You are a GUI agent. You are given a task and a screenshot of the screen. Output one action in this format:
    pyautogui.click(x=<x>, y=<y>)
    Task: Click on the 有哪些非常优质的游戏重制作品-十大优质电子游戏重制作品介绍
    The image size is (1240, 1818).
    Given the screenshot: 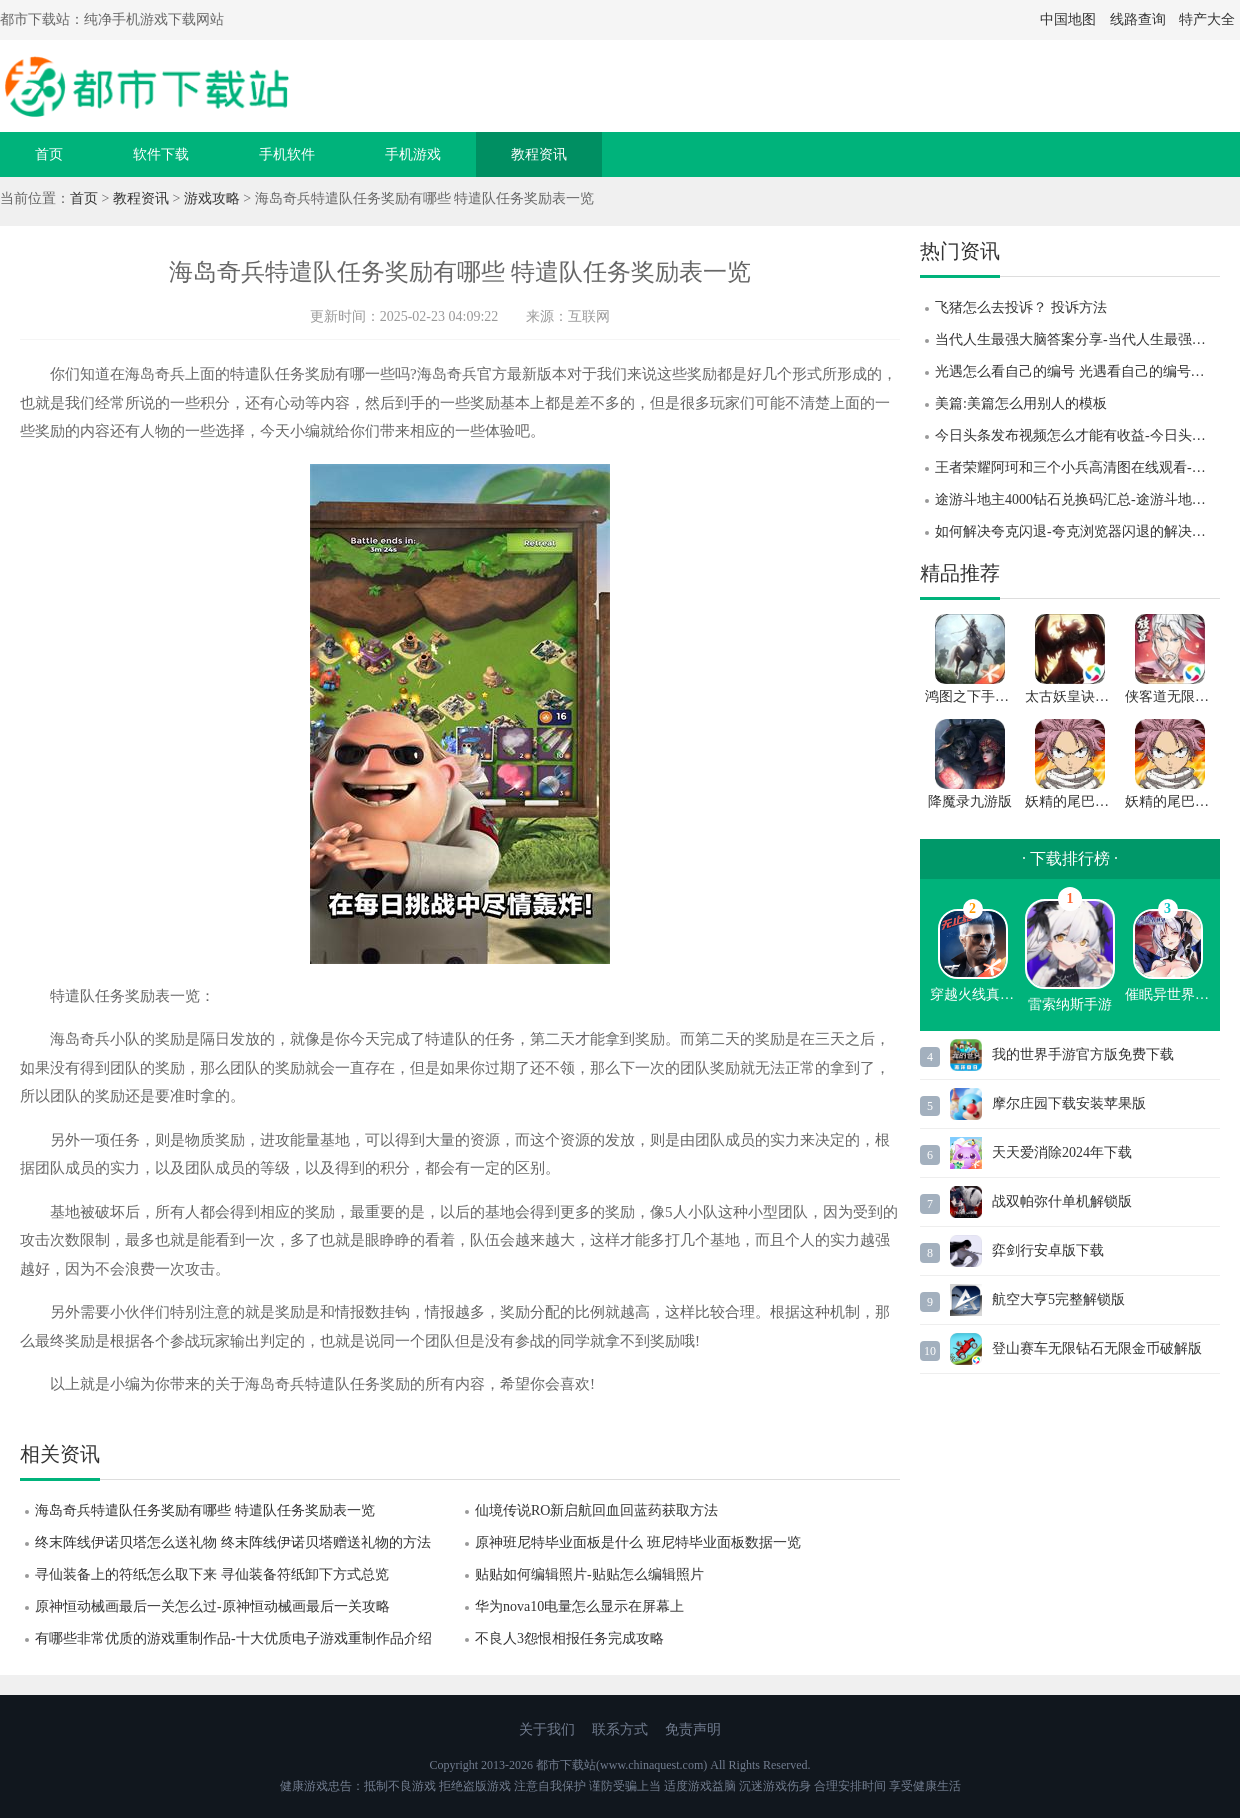 What is the action you would take?
    pyautogui.click(x=233, y=1638)
    